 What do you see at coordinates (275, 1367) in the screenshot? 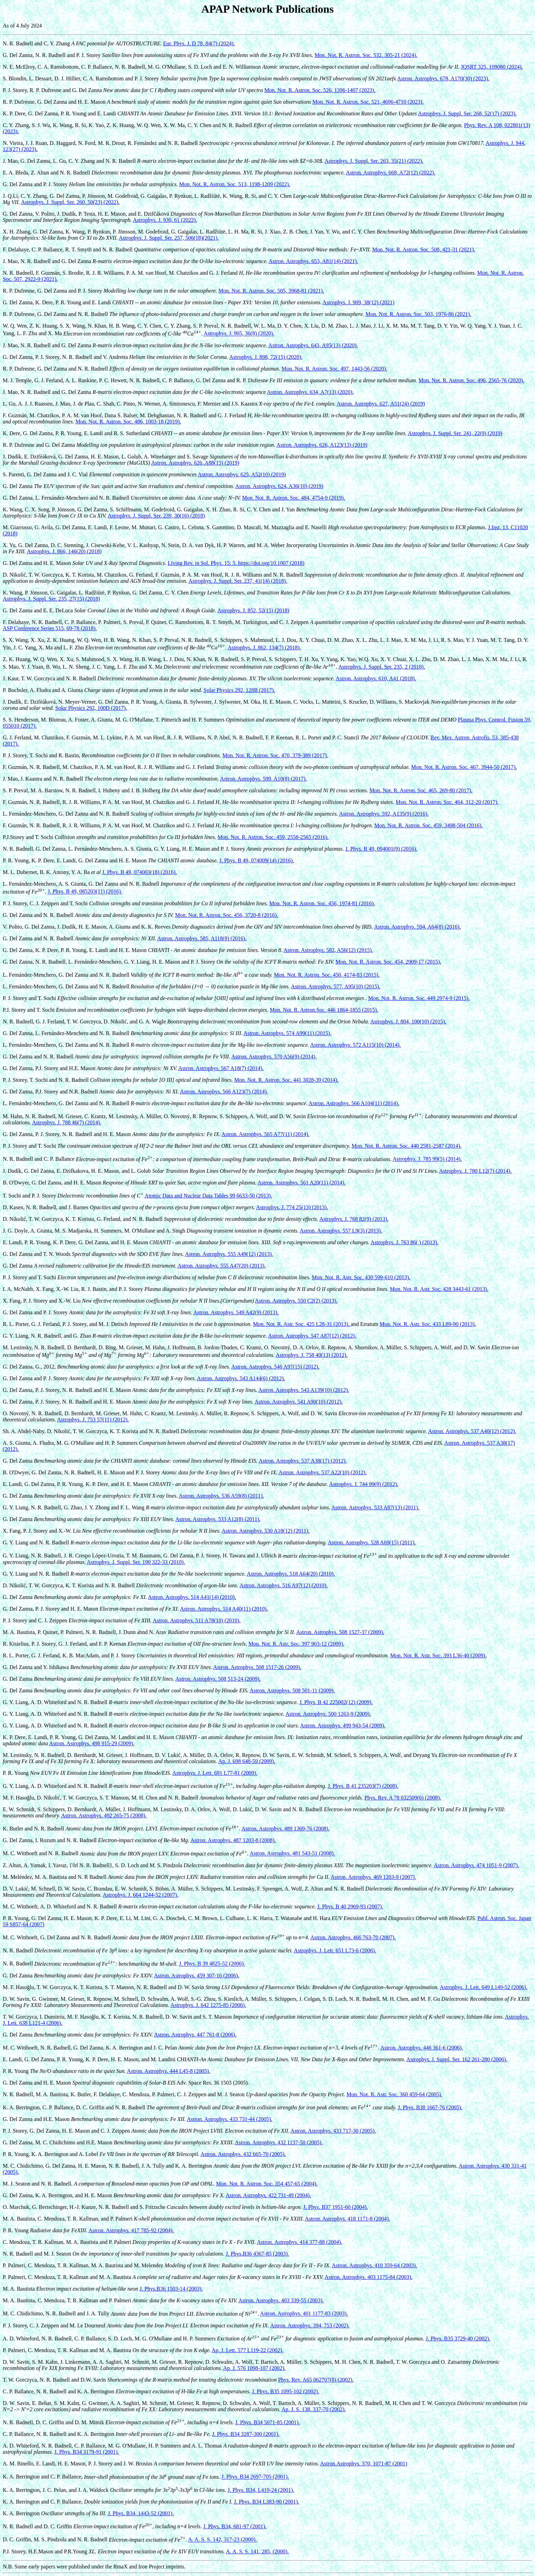
I see `Astron. Astrophys. 546 A97(15) (2012).` at bounding box center [275, 1367].